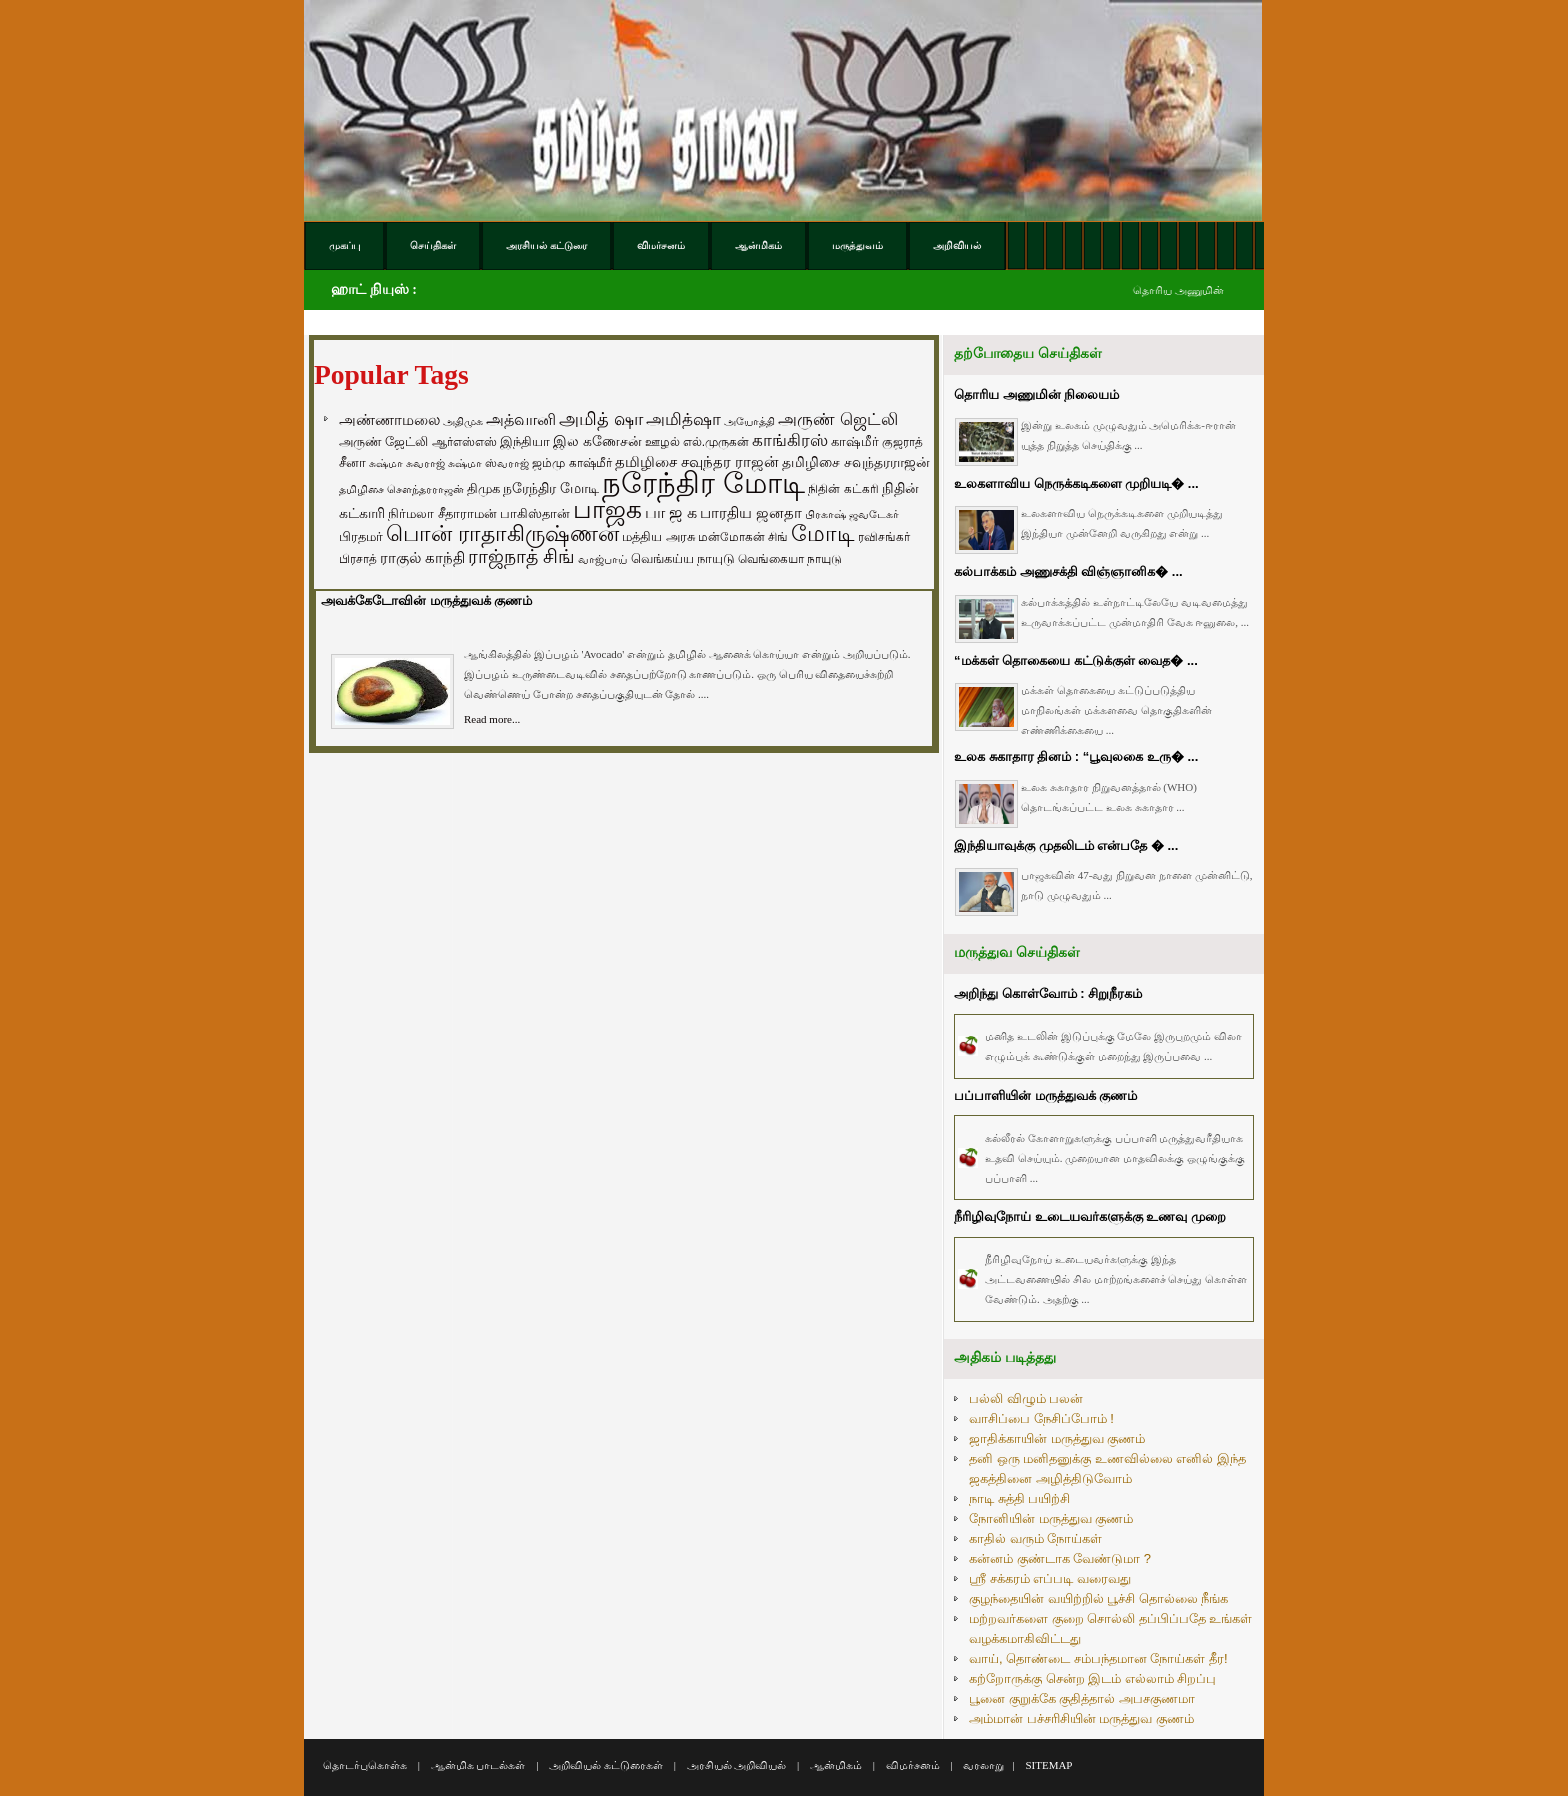 The width and height of the screenshot is (1568, 1796). What do you see at coordinates (856, 462) in the screenshot?
I see `தமிழிசை சவுந்தரராஜன் [தமிழிசை சவுந்தரராஜன் (94 items)]` at bounding box center [856, 462].